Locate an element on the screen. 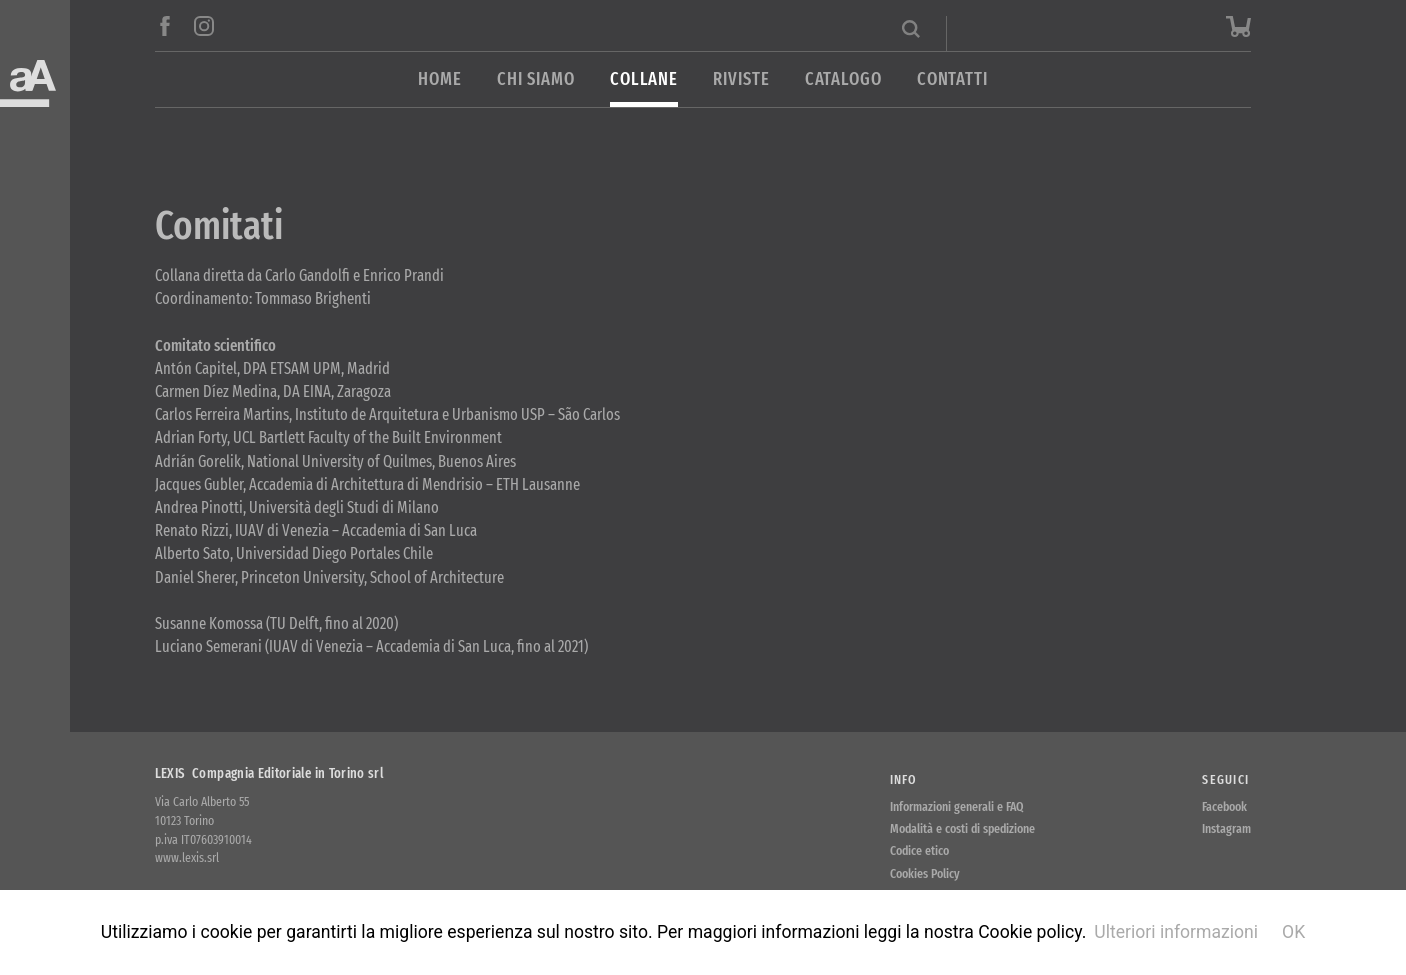 The height and width of the screenshot is (975, 1406). Catalogo is located at coordinates (843, 79).